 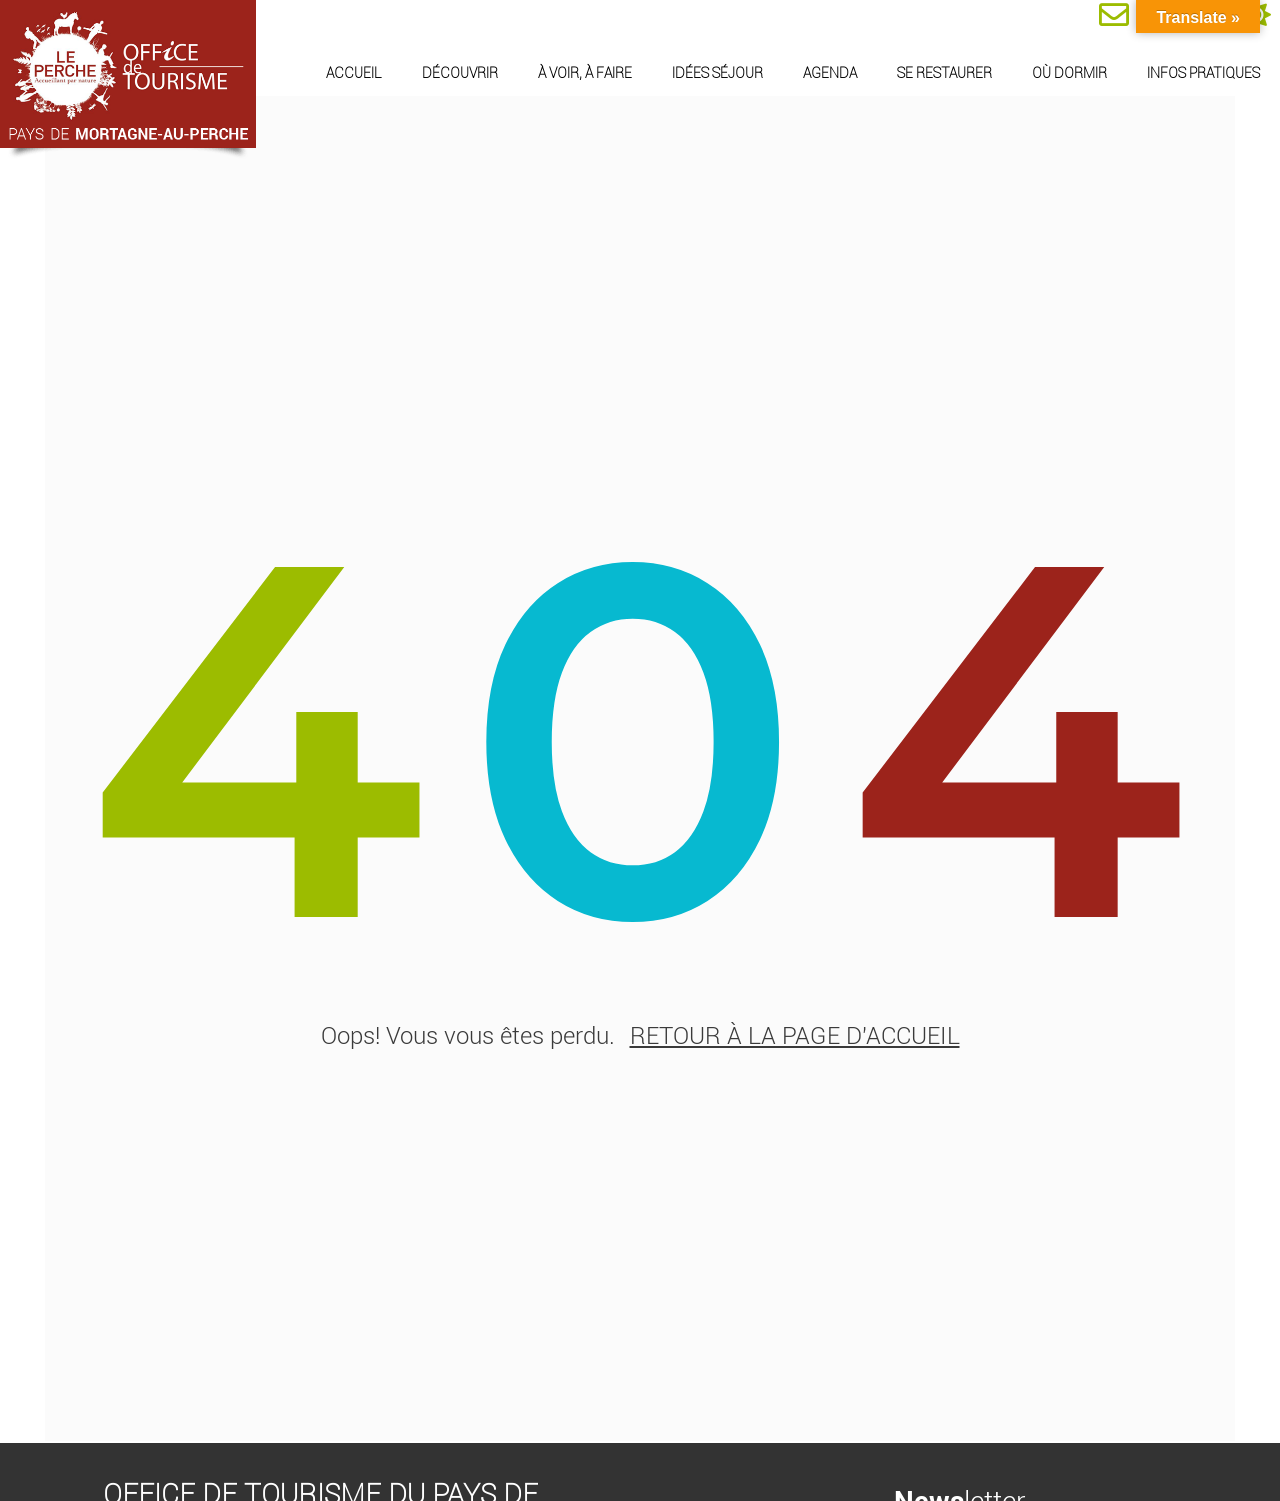 What do you see at coordinates (717, 73) in the screenshot?
I see `Idées séjour` at bounding box center [717, 73].